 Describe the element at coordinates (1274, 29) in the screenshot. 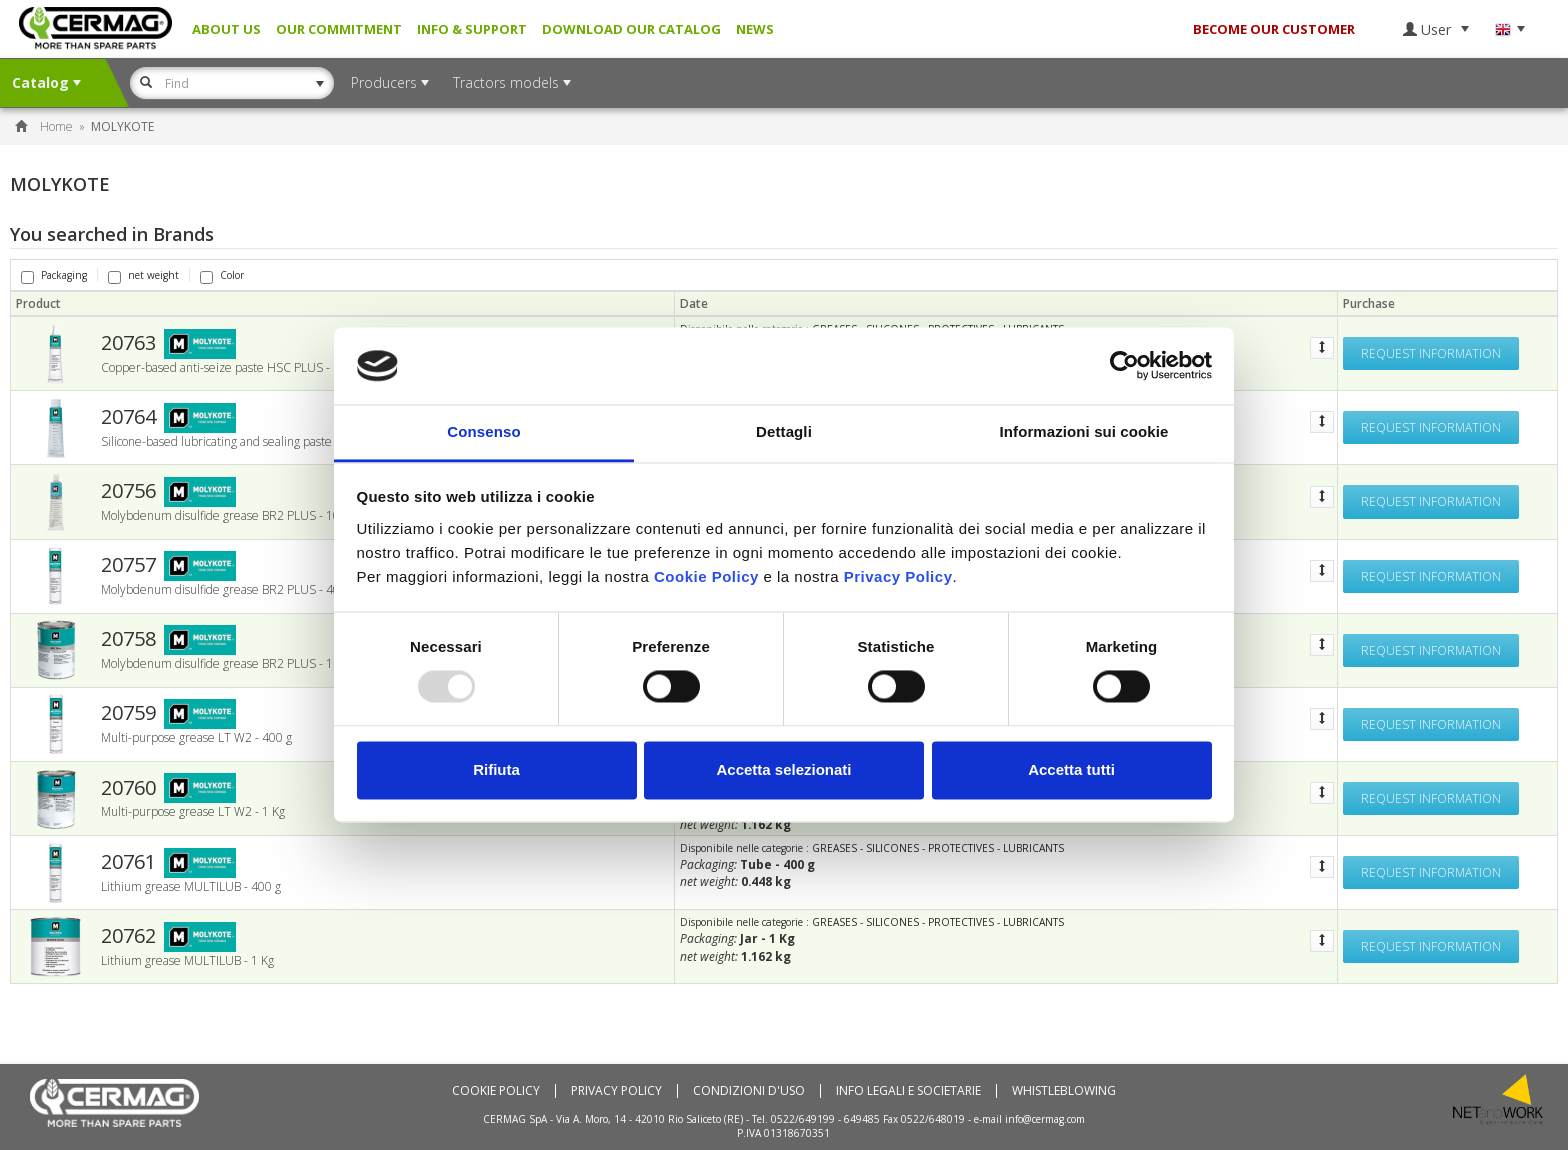

I see `BECOME OUR CUSTOMER` at that location.